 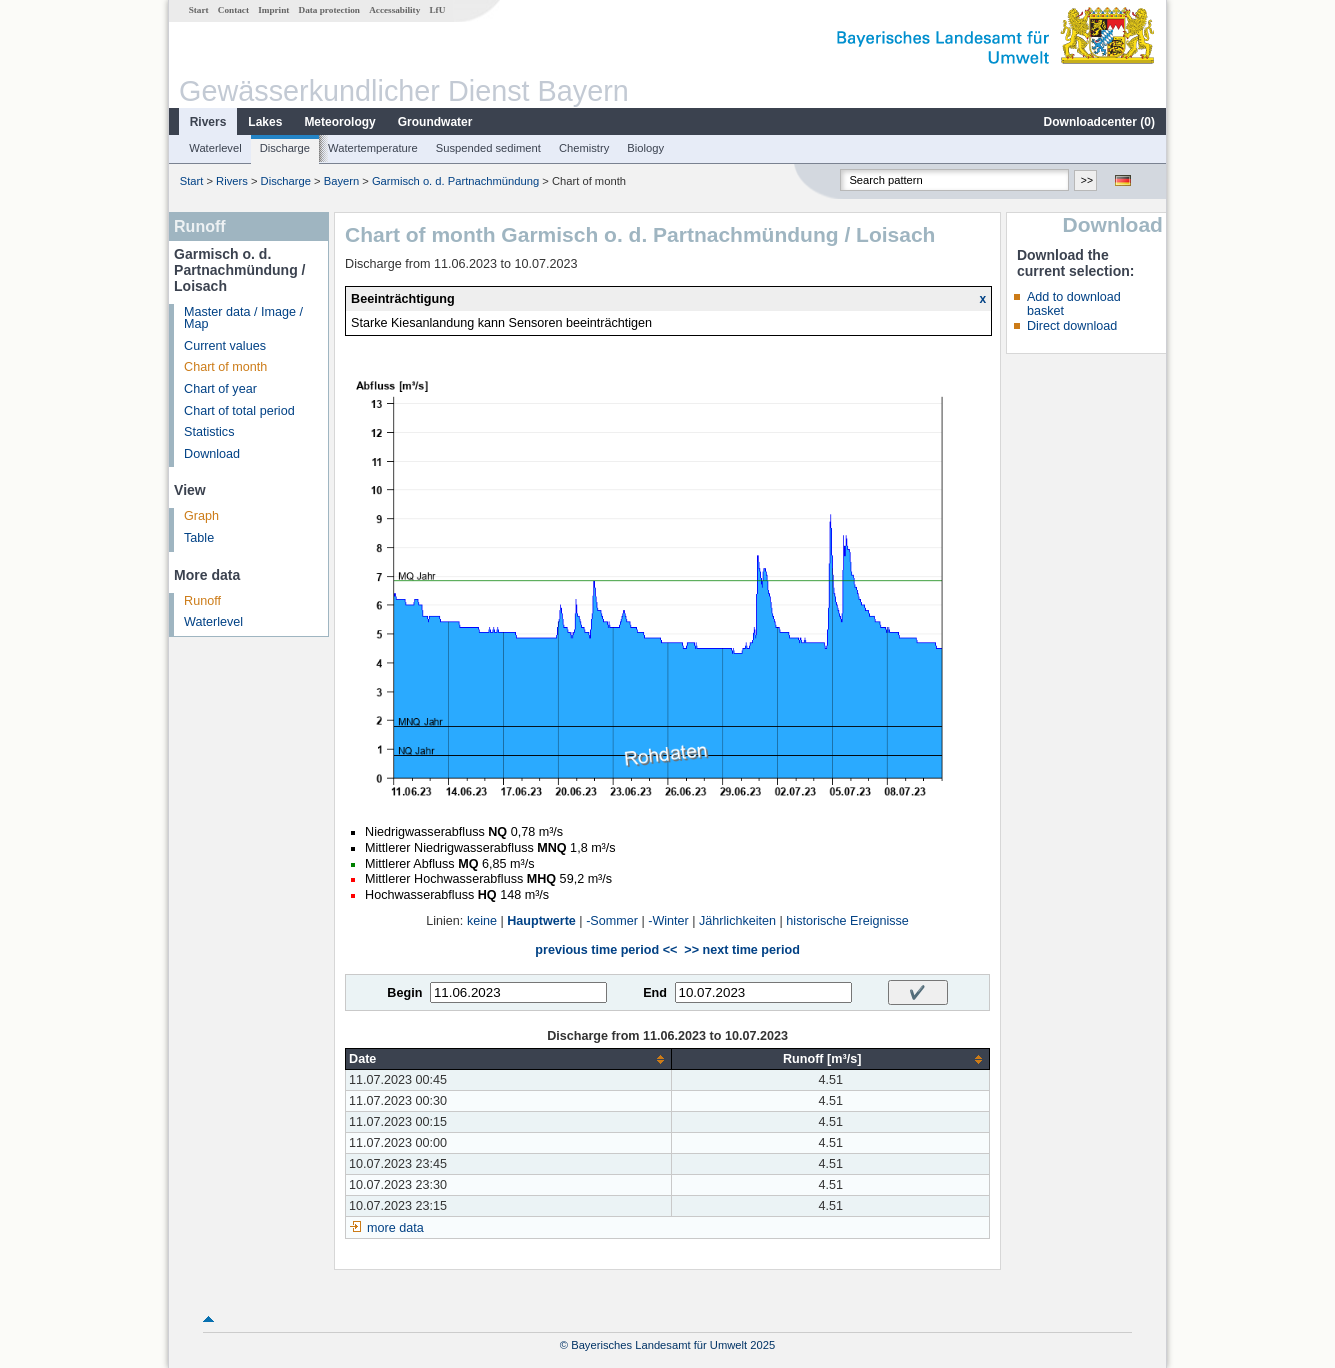 I want to click on -Sommer, so click(x=612, y=921).